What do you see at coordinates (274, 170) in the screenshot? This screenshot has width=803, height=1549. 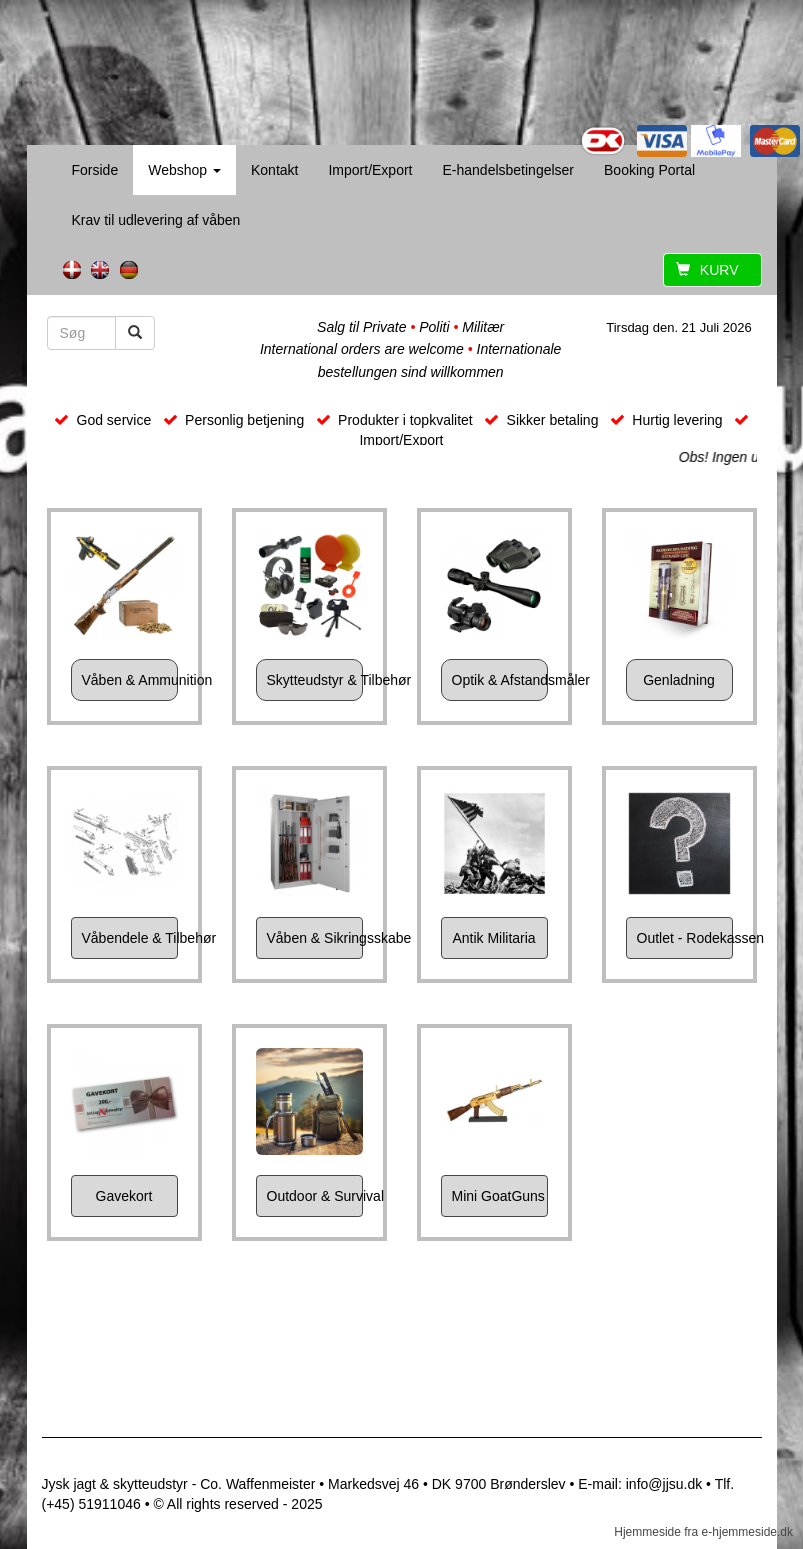 I see `Kontakt` at bounding box center [274, 170].